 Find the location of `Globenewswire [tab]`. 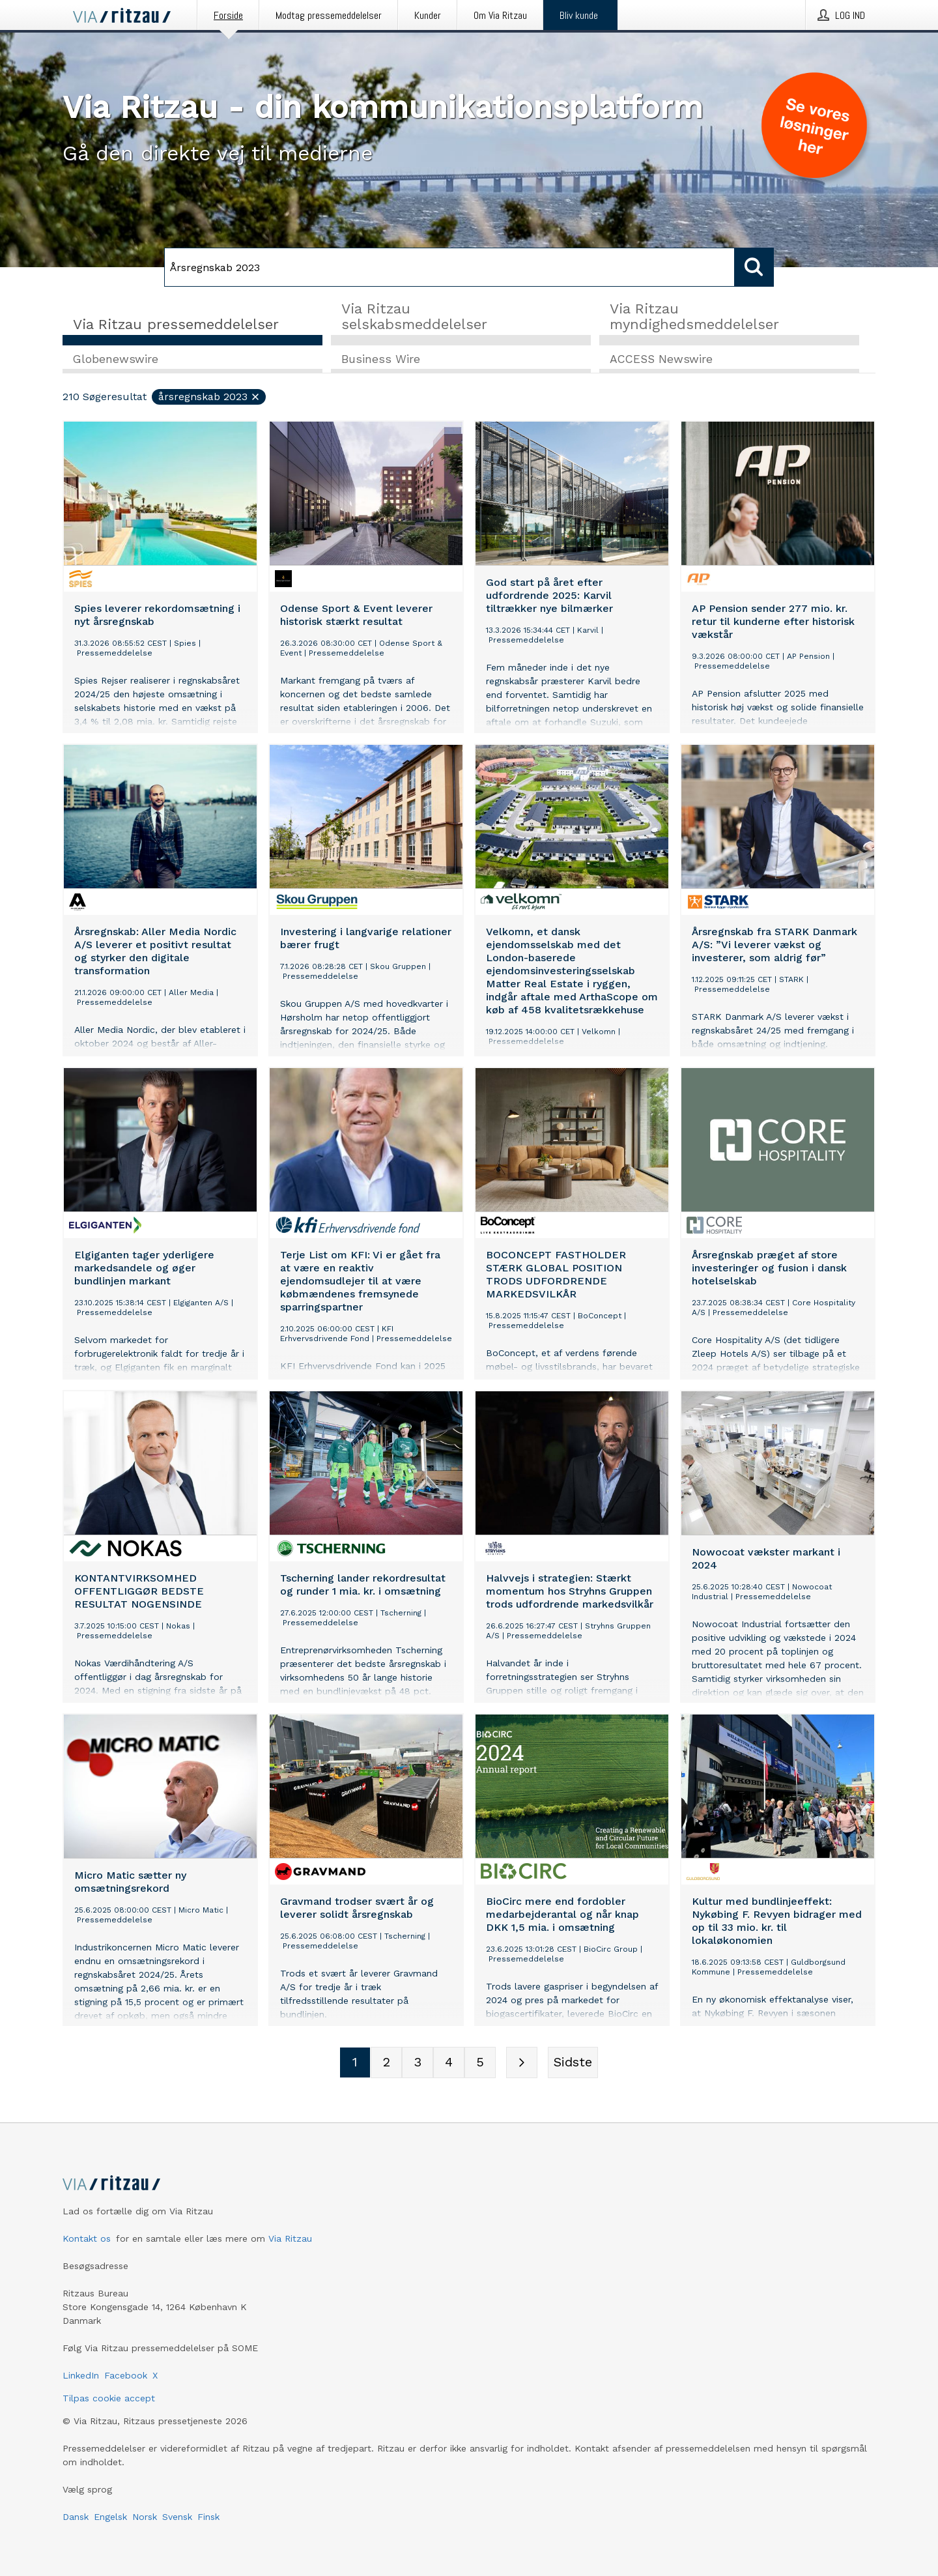

Globenewswire [tab] is located at coordinates (115, 359).